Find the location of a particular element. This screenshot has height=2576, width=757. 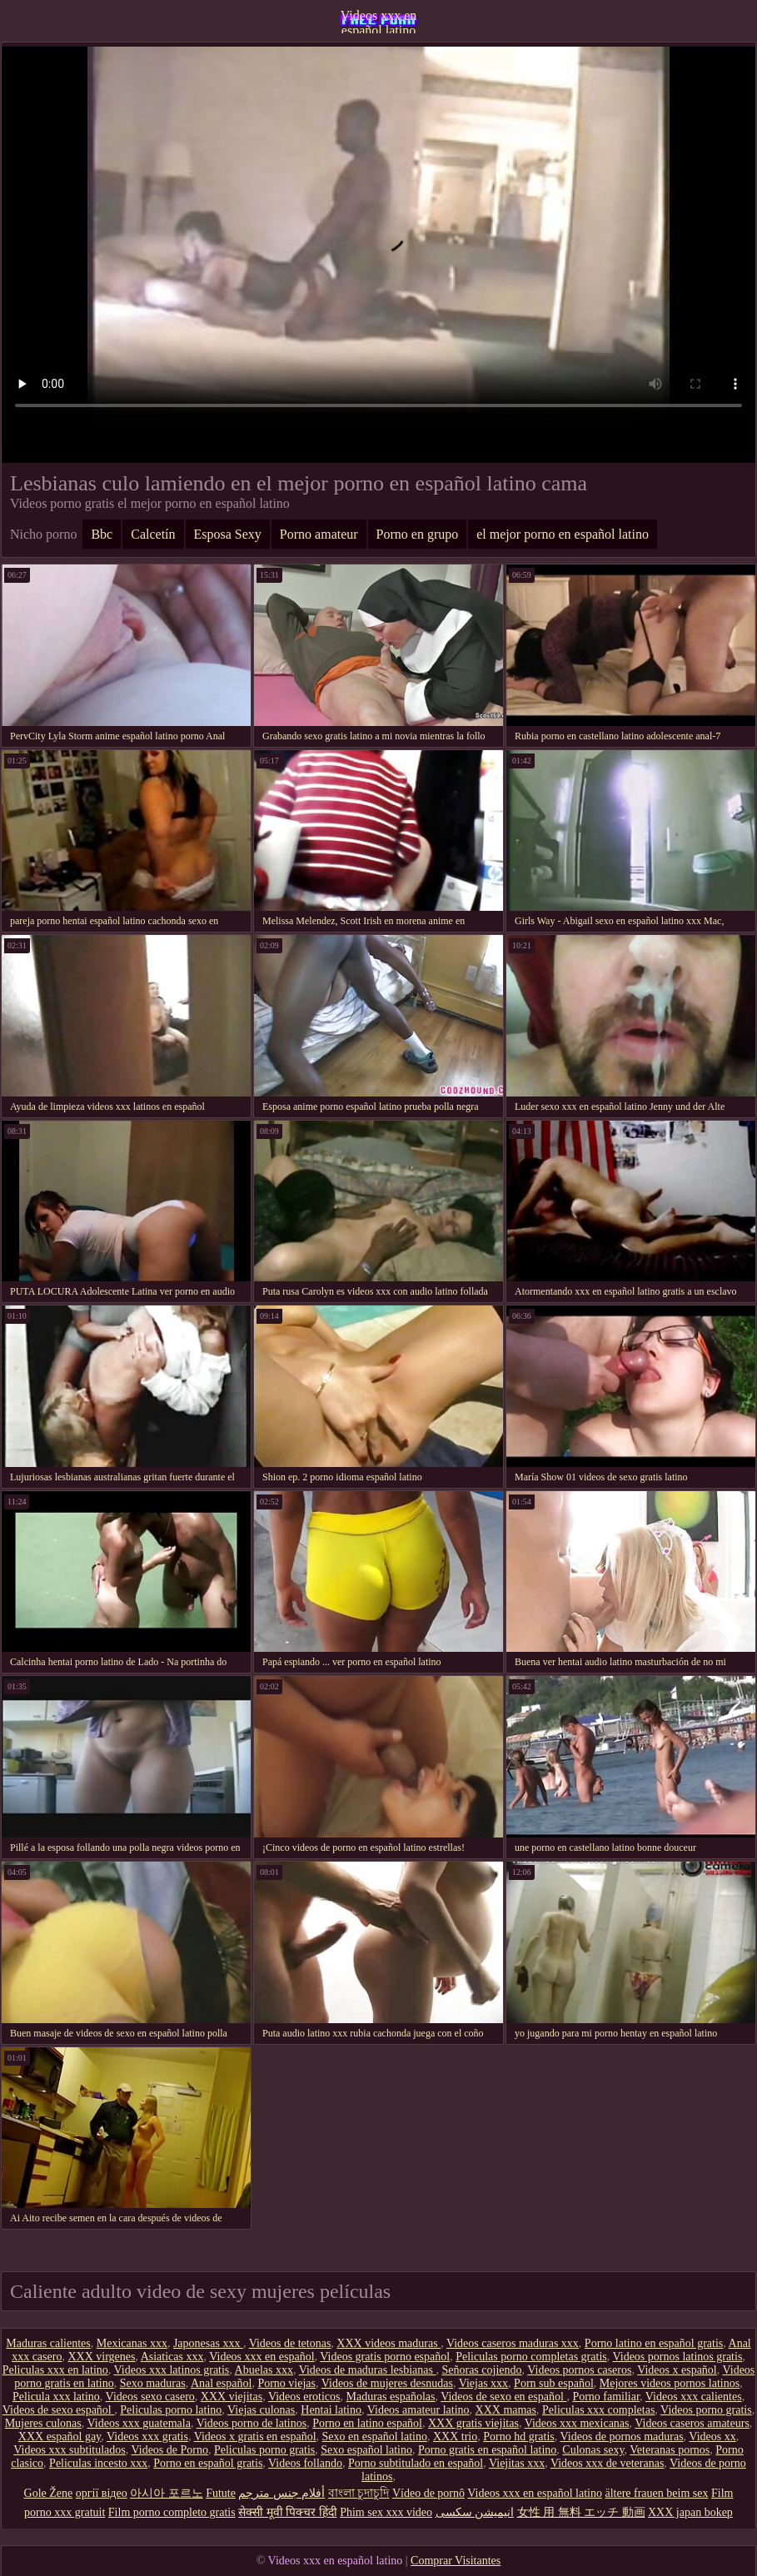

Calcetín is located at coordinates (153, 534).